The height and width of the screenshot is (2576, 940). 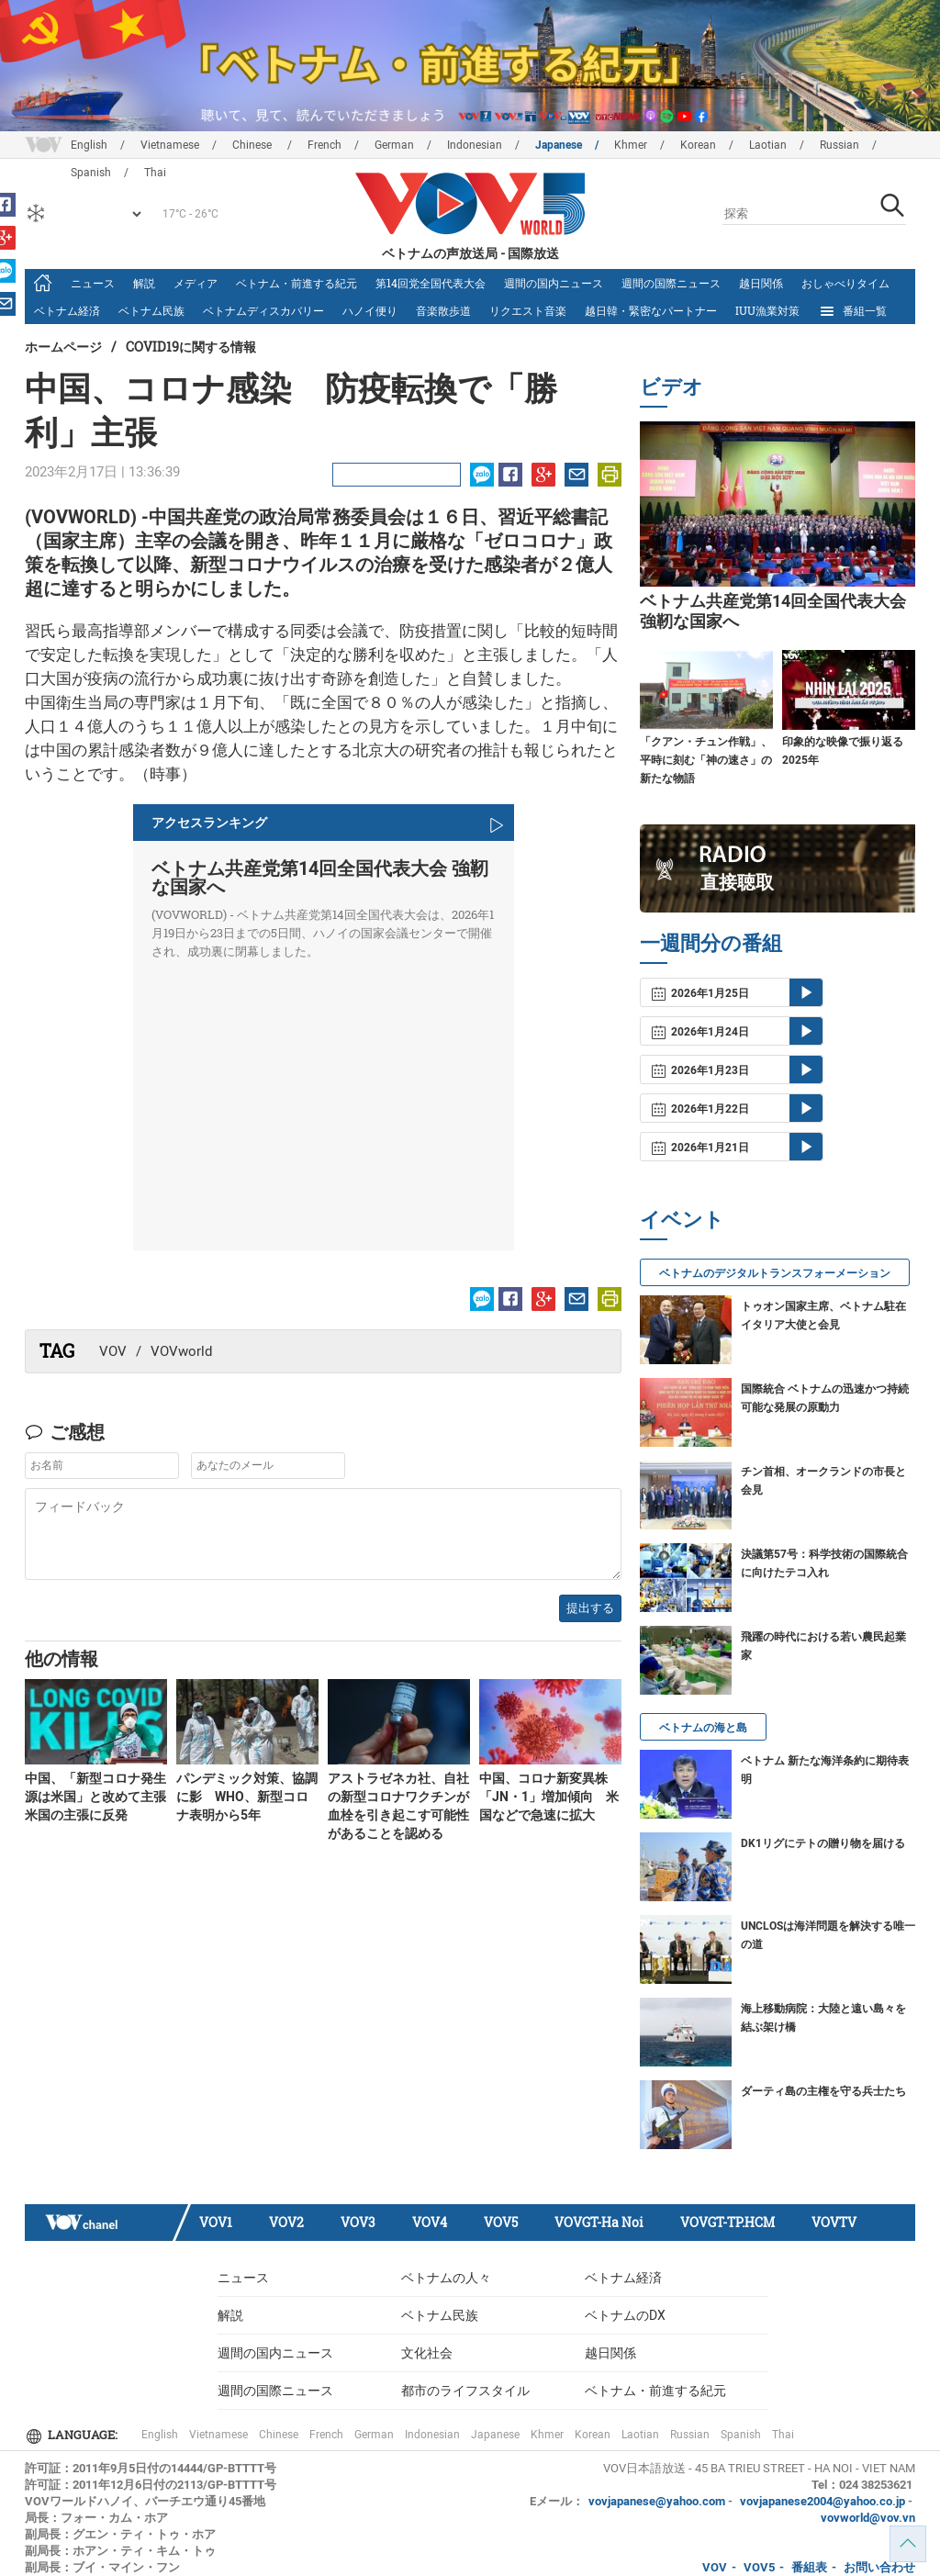 What do you see at coordinates (651, 310) in the screenshot?
I see `越日韓・緊密なパートナー` at bounding box center [651, 310].